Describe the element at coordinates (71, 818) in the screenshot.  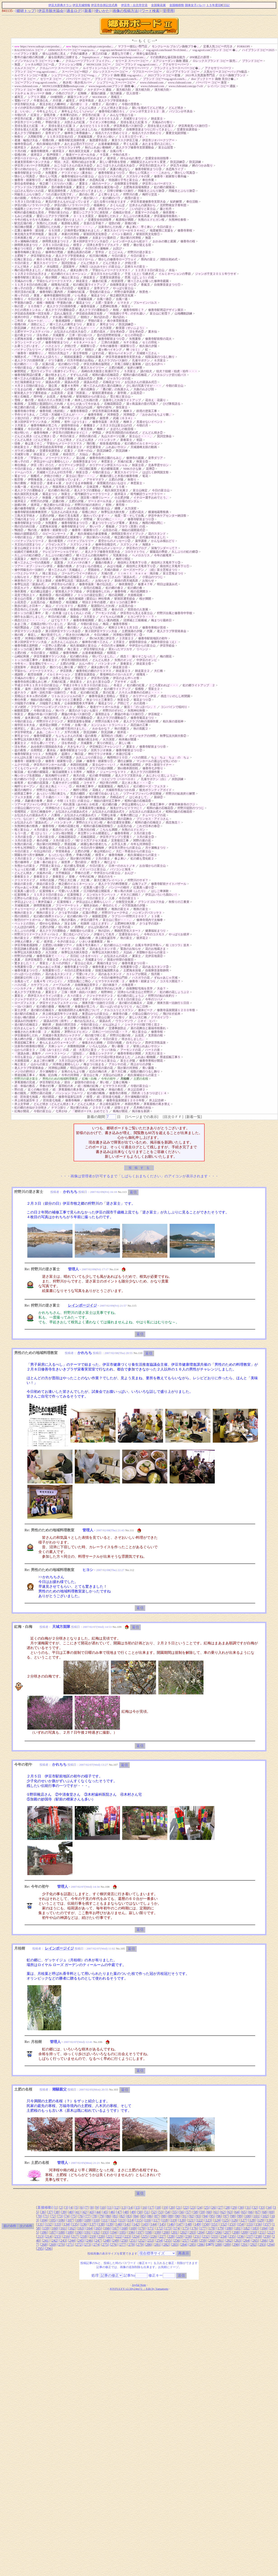
I see `昭和の森の石楠花③` at that location.